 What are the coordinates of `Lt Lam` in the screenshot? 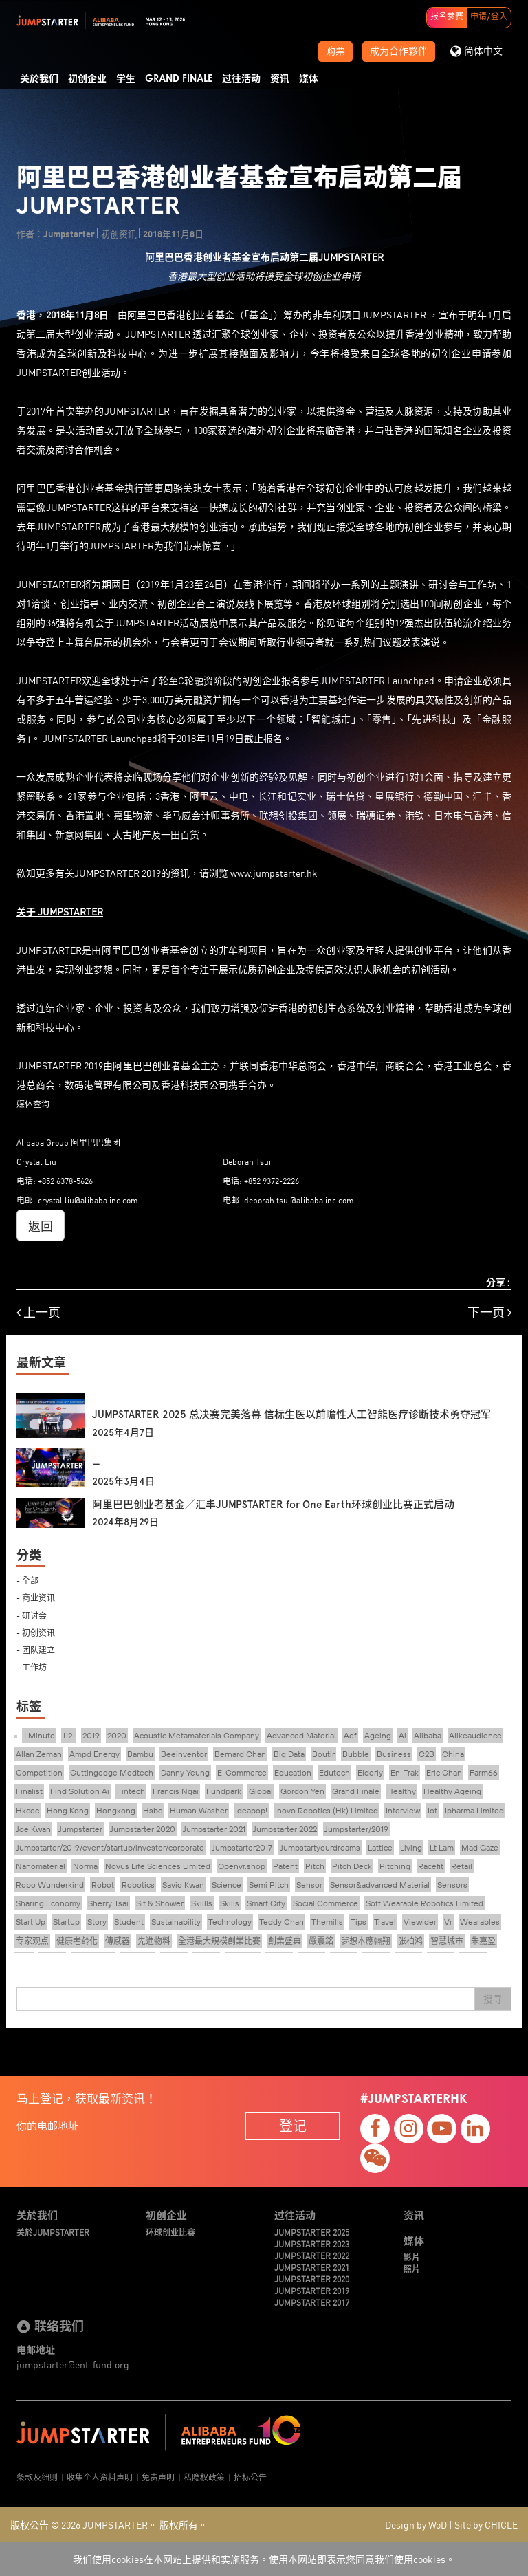 It's located at (442, 1847).